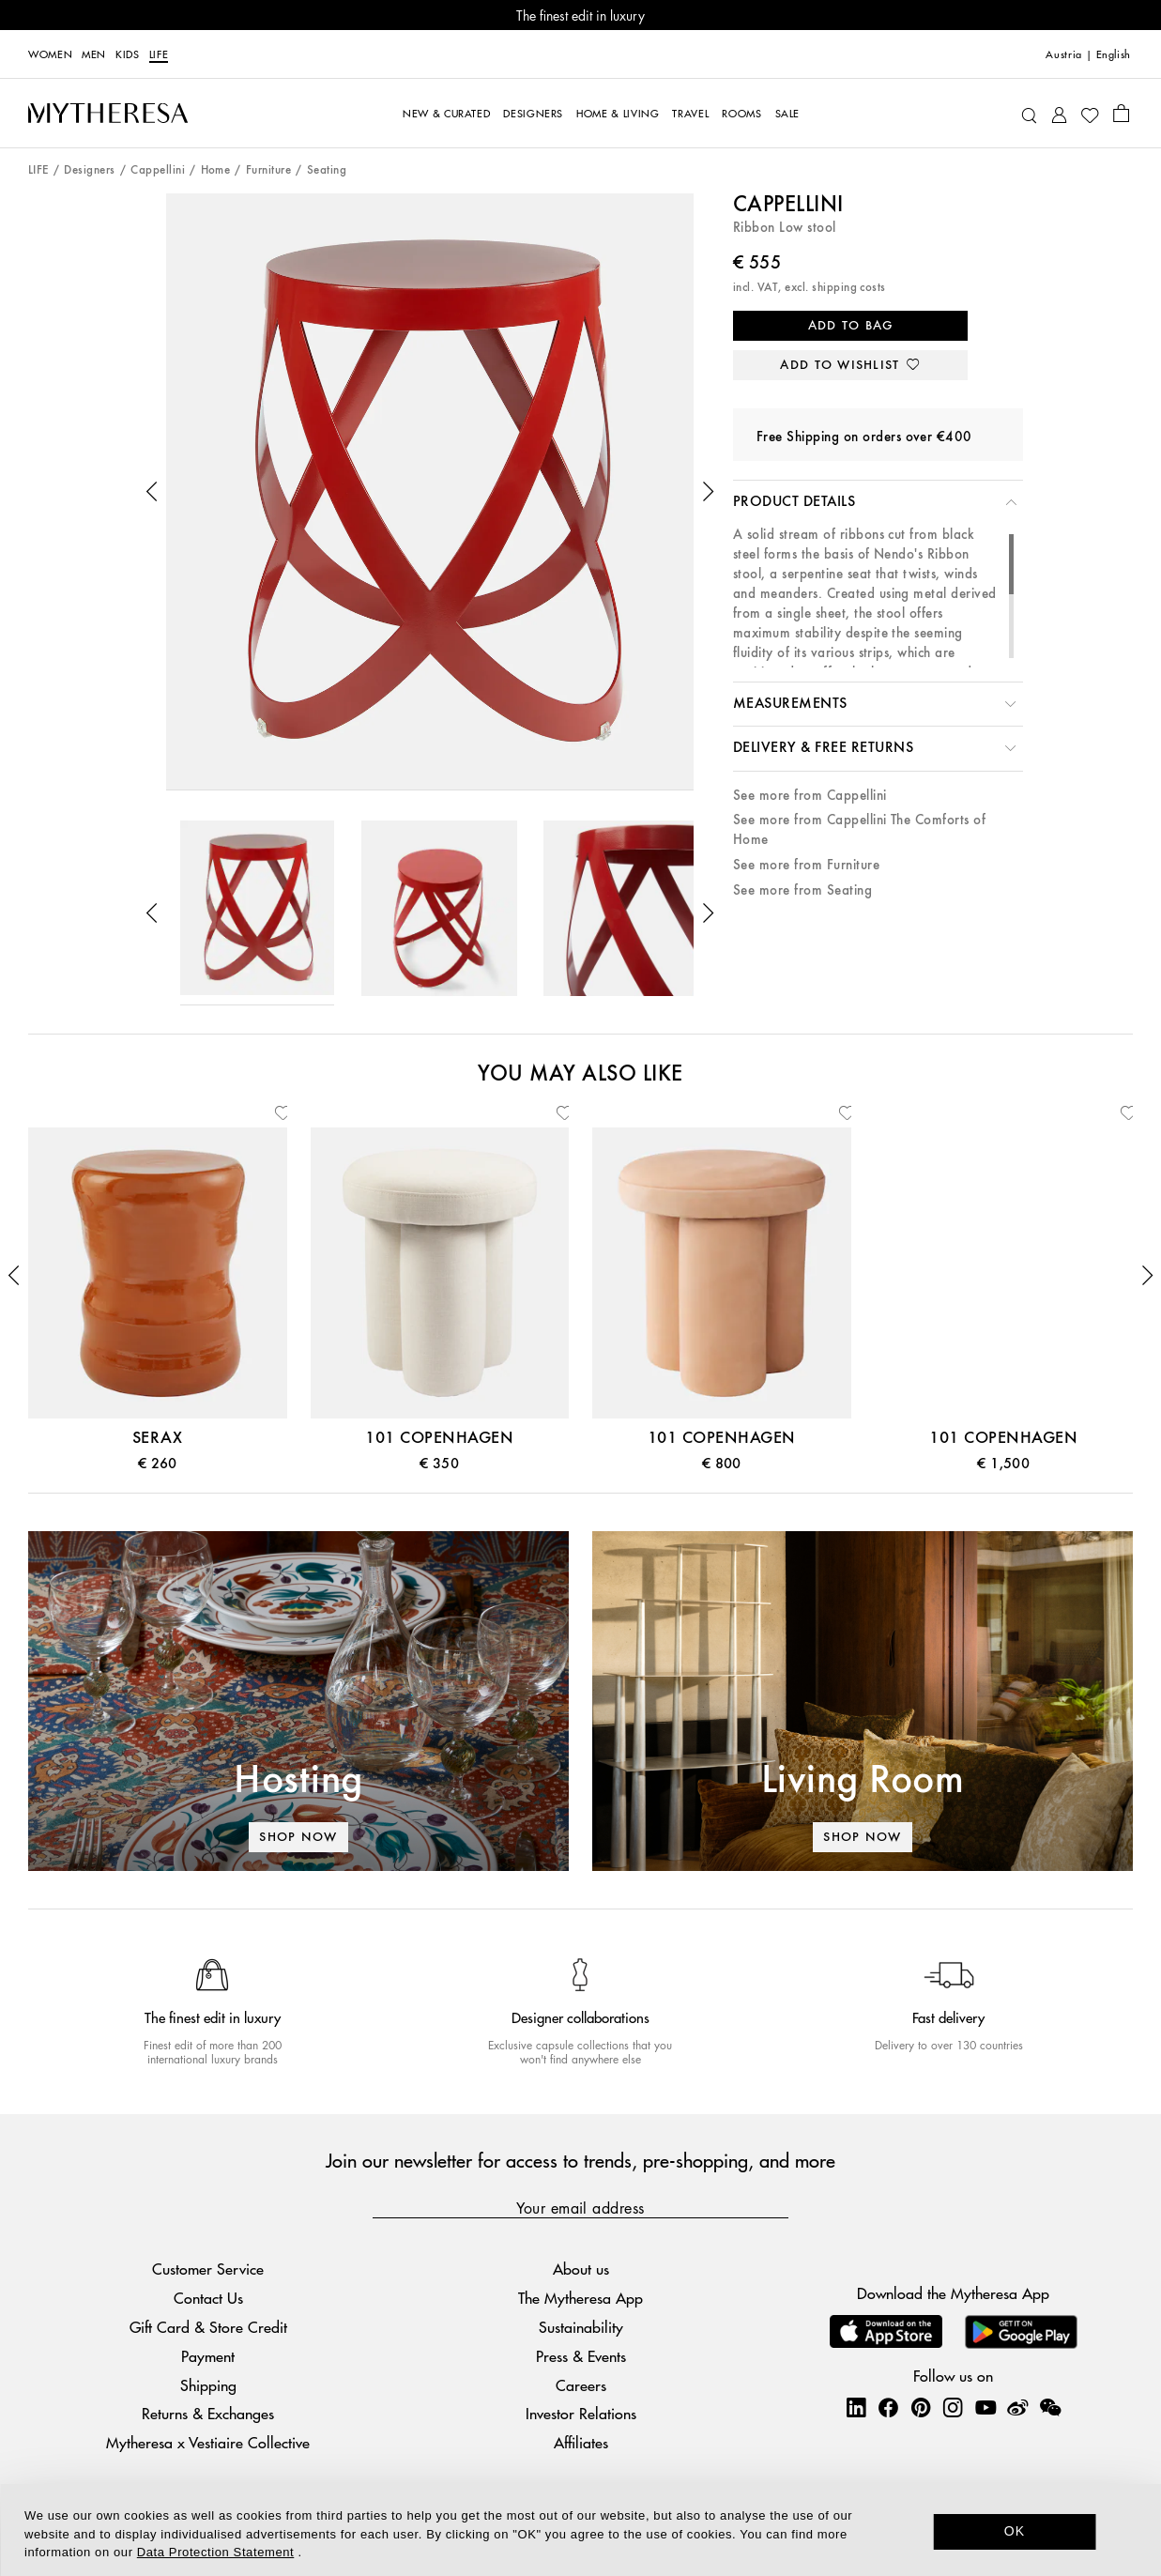 Image resolution: width=1161 pixels, height=2576 pixels. I want to click on [Homepage], so click(108, 112).